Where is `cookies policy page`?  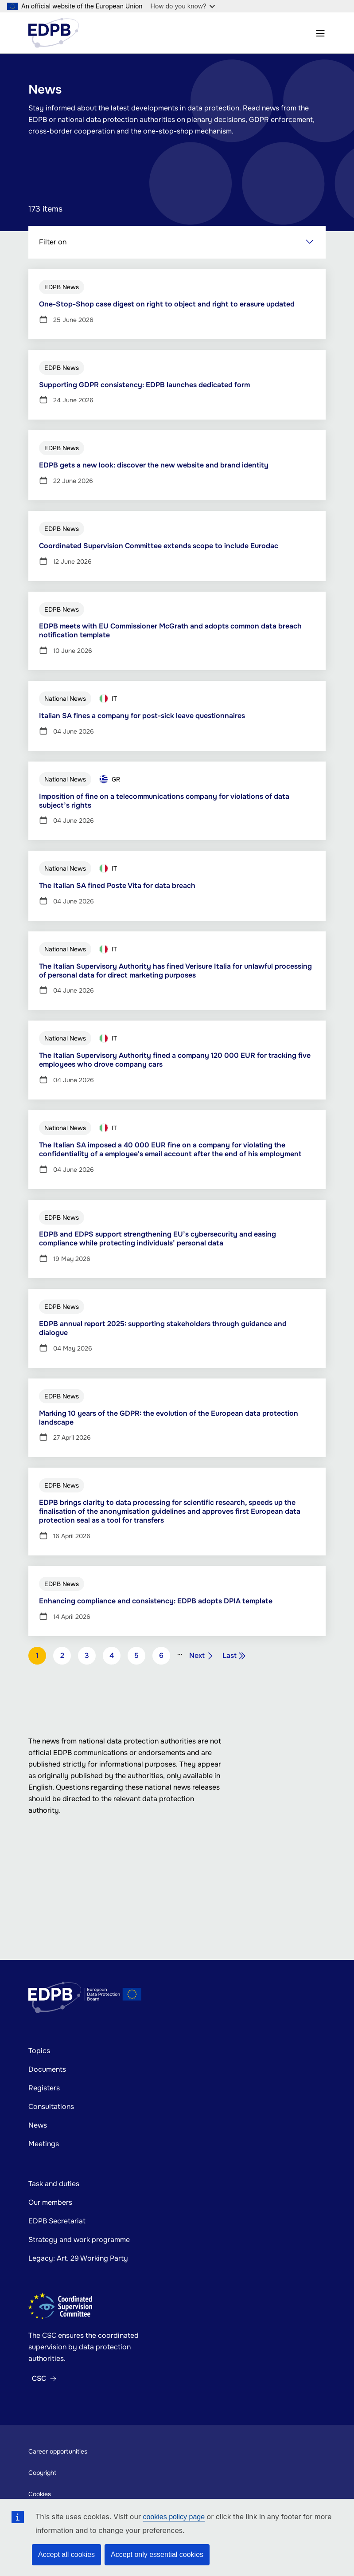
cookies policy page is located at coordinates (174, 2517).